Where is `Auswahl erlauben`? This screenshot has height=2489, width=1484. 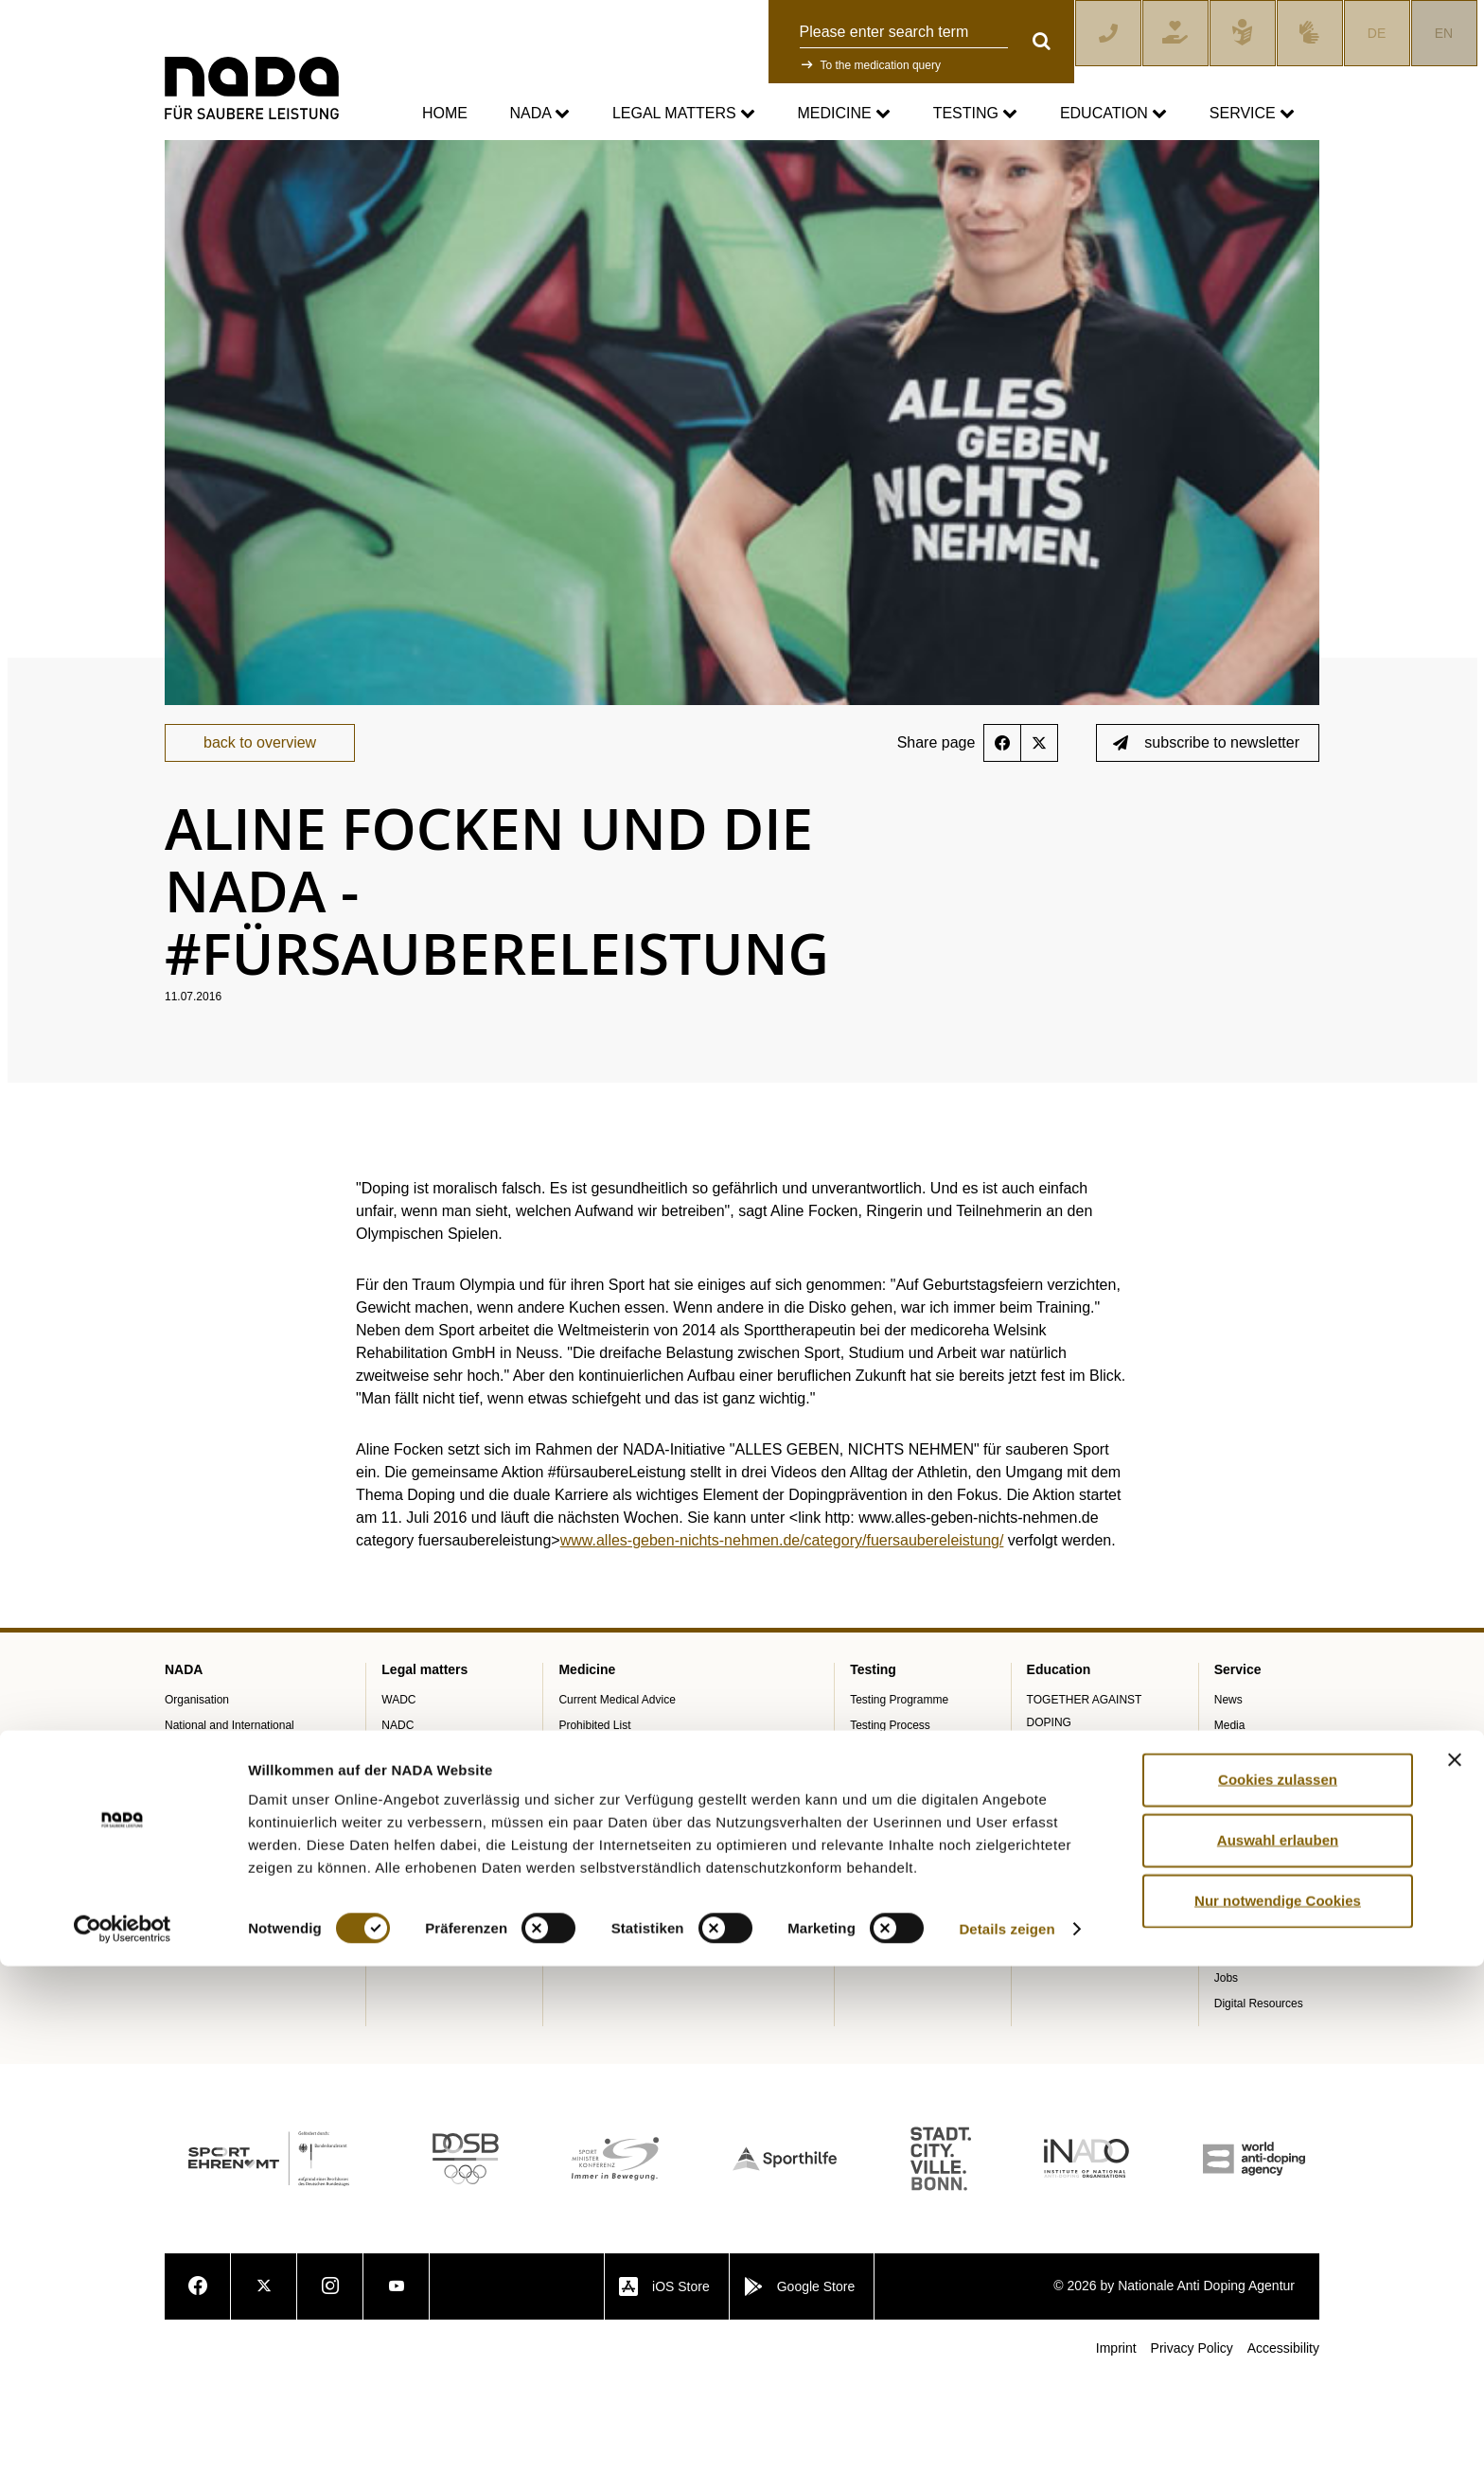
Auswahl erlauben is located at coordinates (1277, 2363).